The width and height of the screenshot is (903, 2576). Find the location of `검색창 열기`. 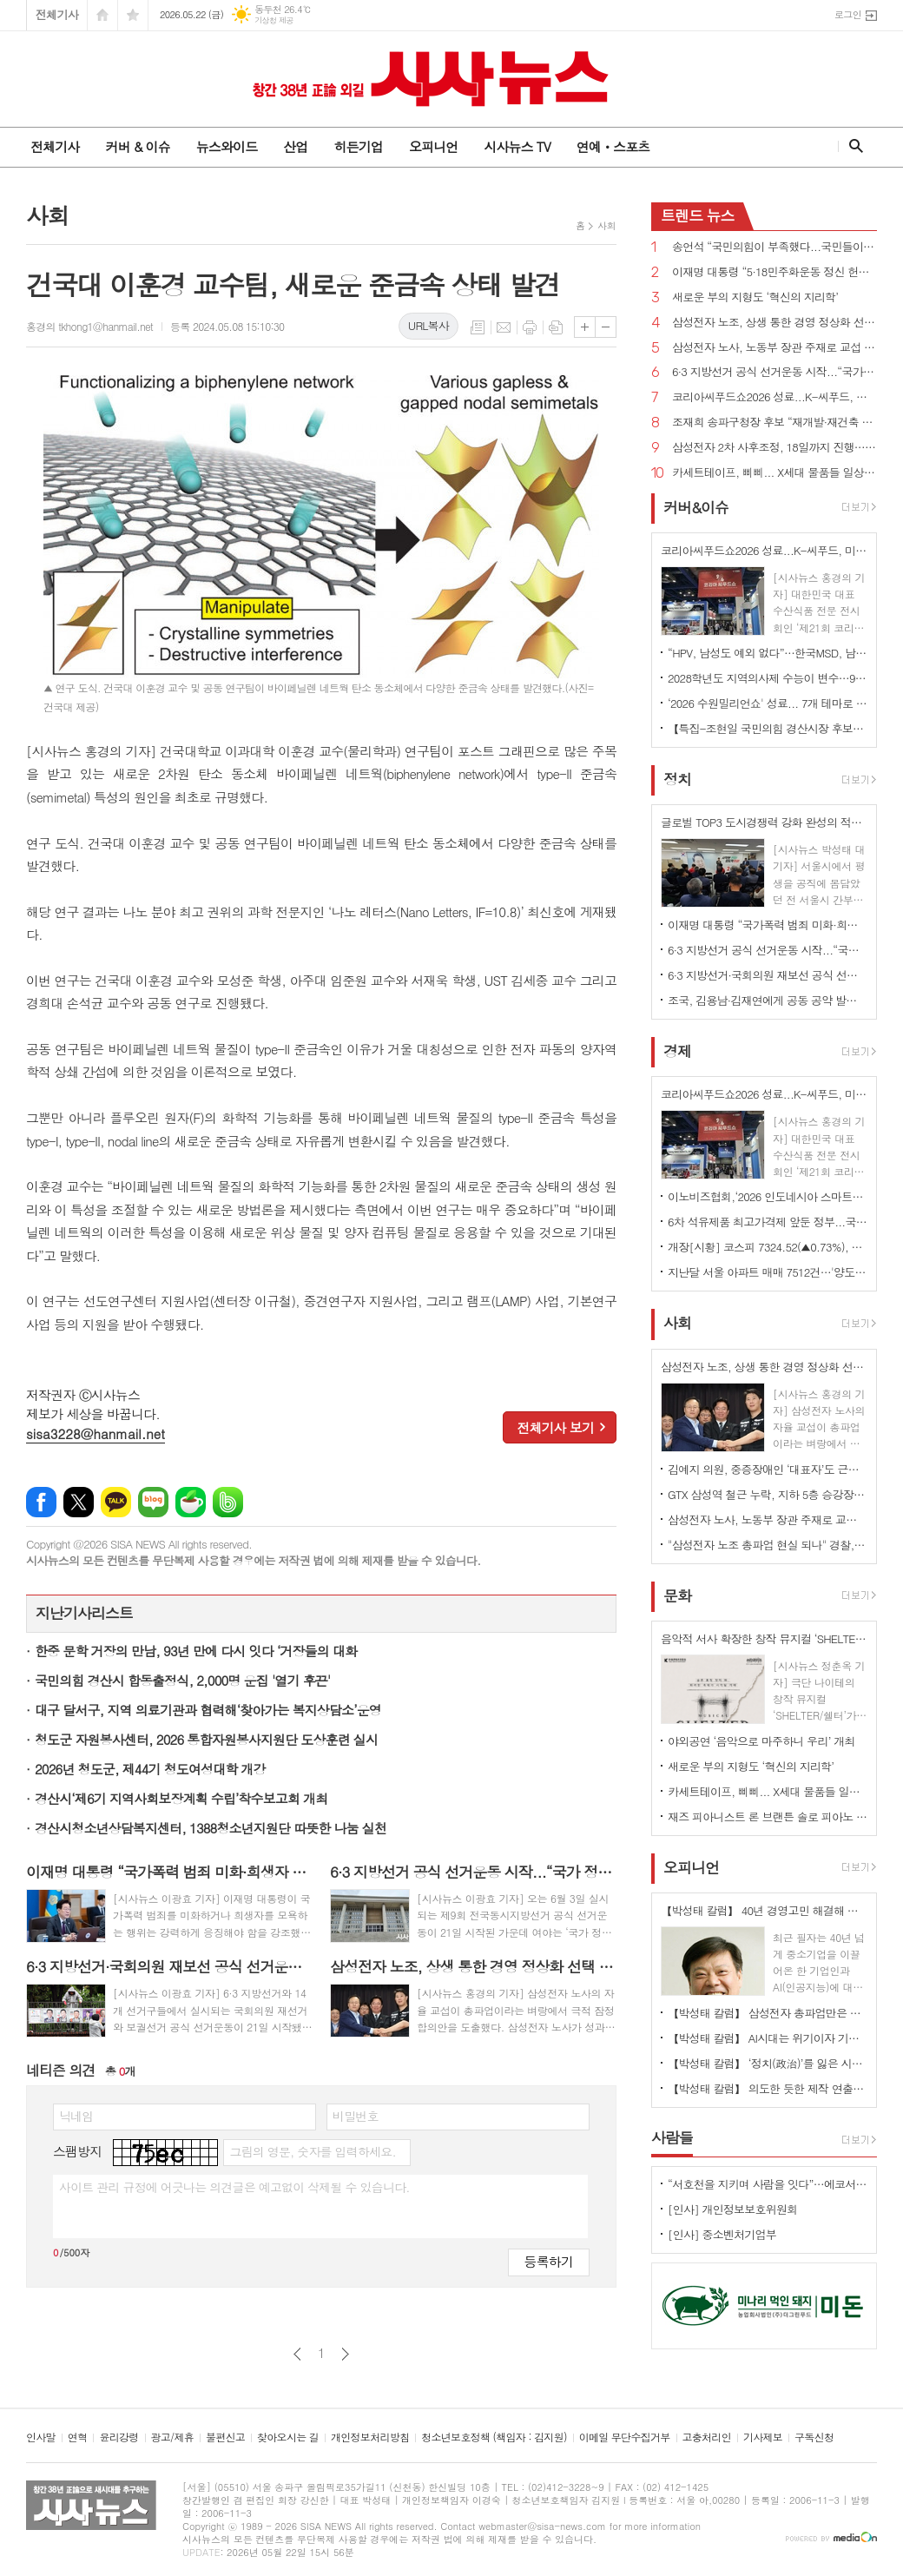

검색창 열기 is located at coordinates (852, 146).